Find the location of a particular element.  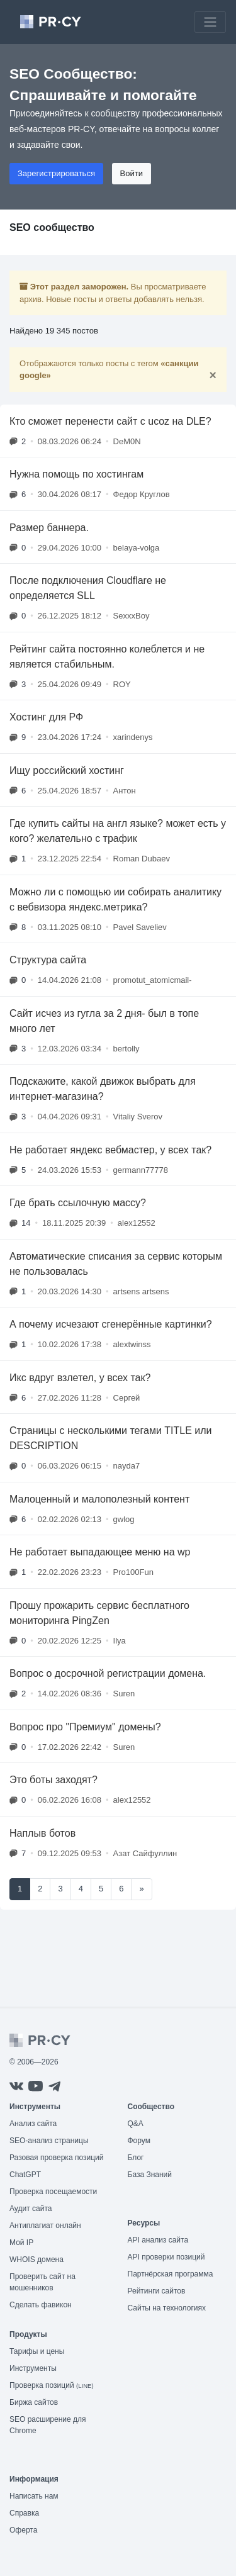

База Знаний is located at coordinates (150, 2174).